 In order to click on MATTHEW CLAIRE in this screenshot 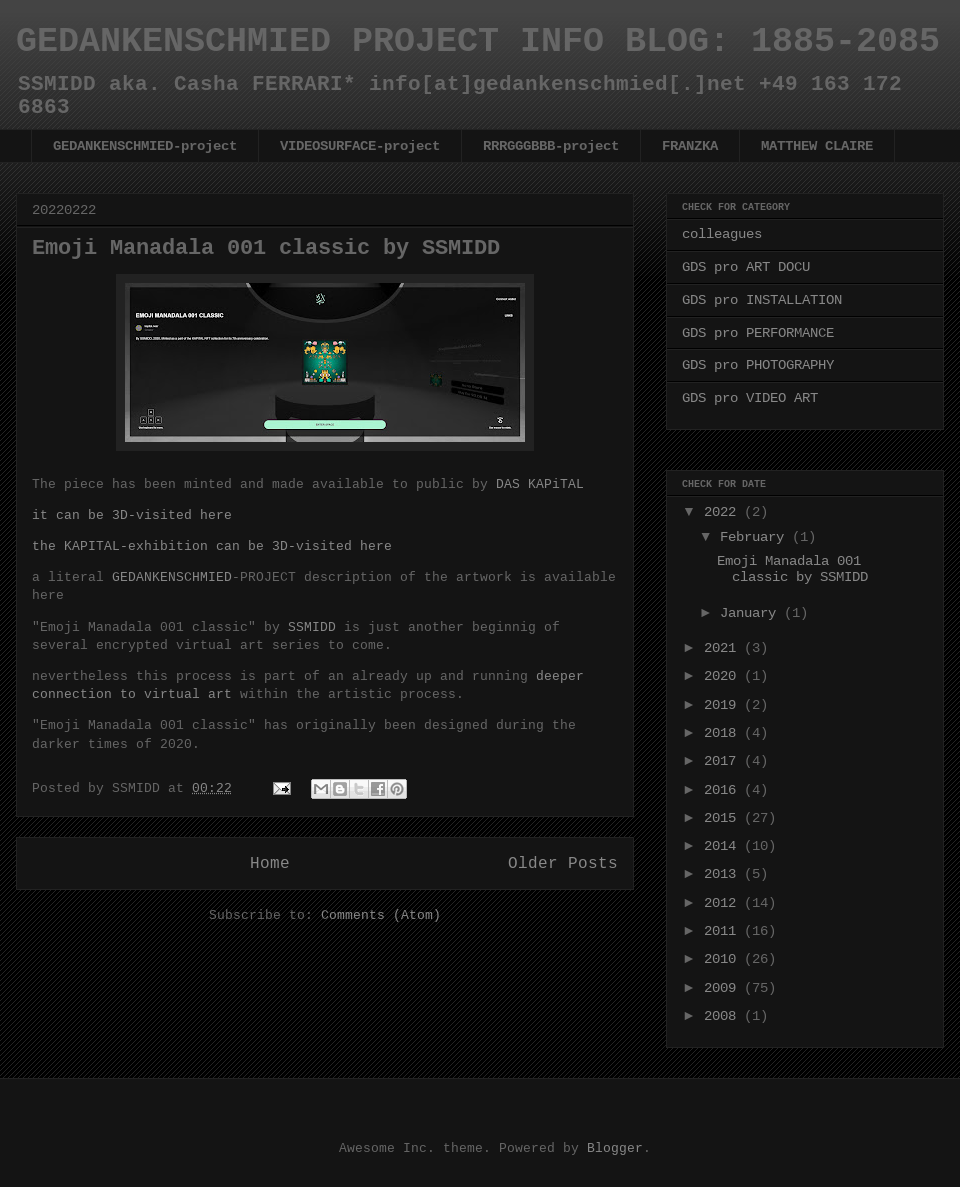, I will do `click(817, 146)`.